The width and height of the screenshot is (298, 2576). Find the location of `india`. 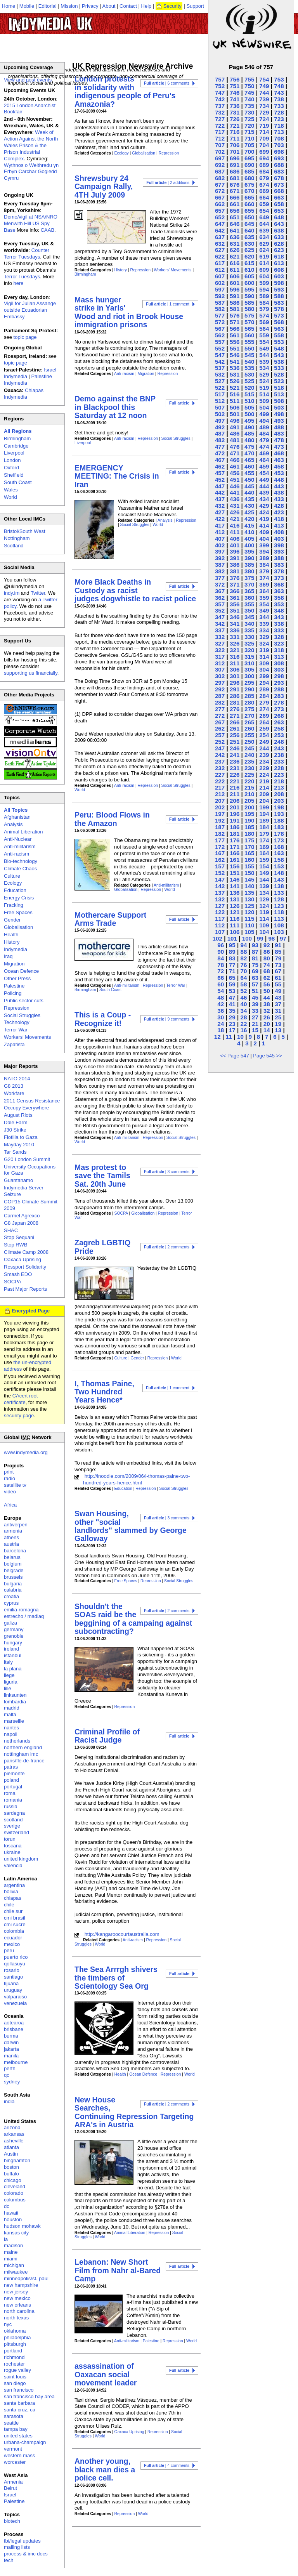

india is located at coordinates (9, 2101).